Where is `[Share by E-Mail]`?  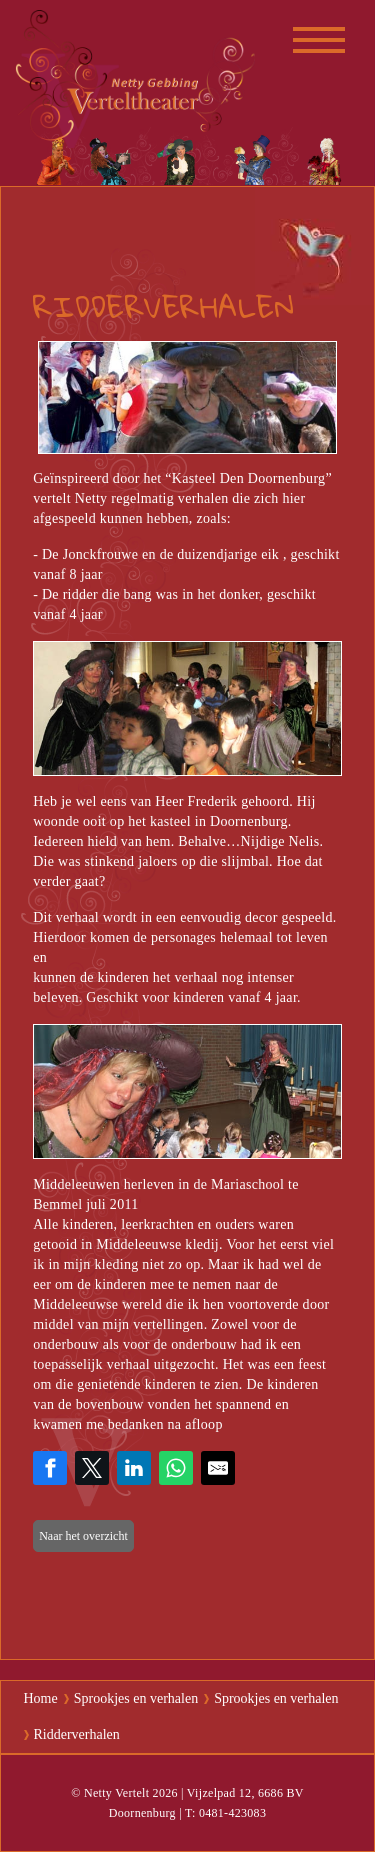 [Share by E-Mail] is located at coordinates (218, 1468).